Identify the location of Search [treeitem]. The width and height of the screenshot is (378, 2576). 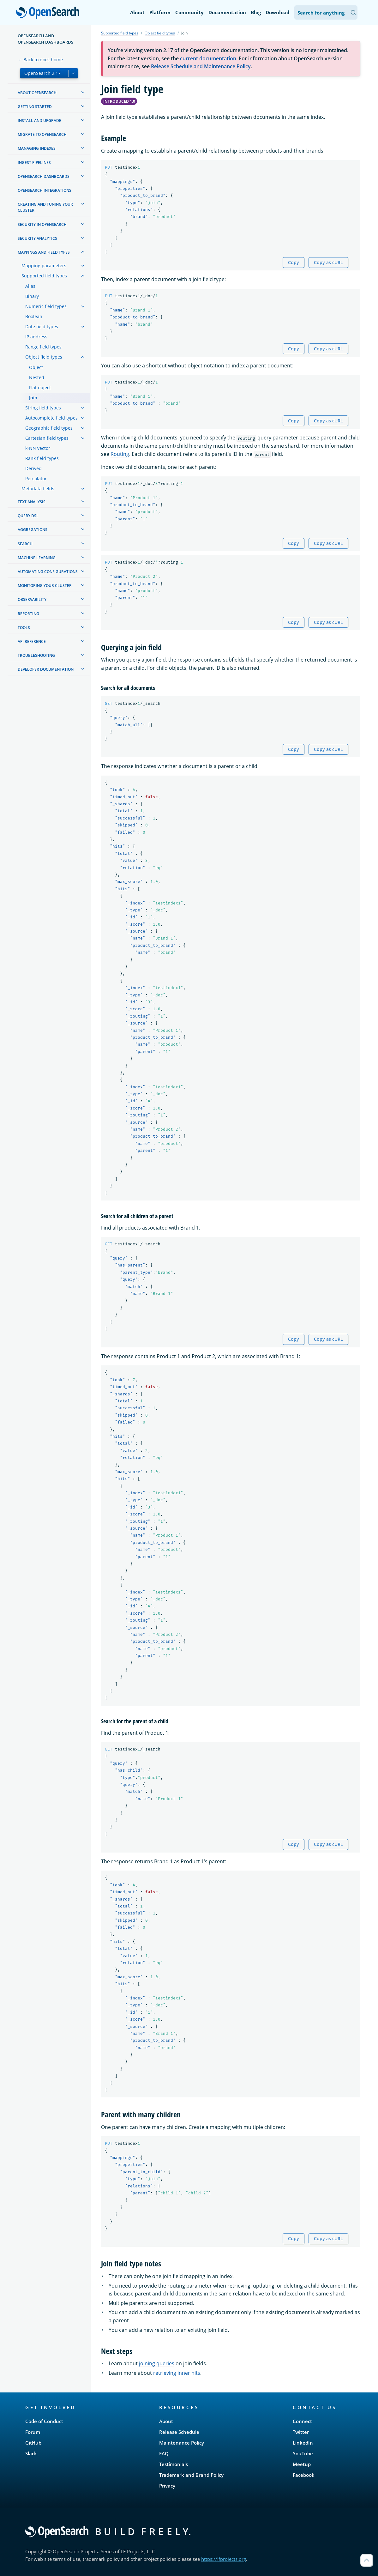
(25, 544).